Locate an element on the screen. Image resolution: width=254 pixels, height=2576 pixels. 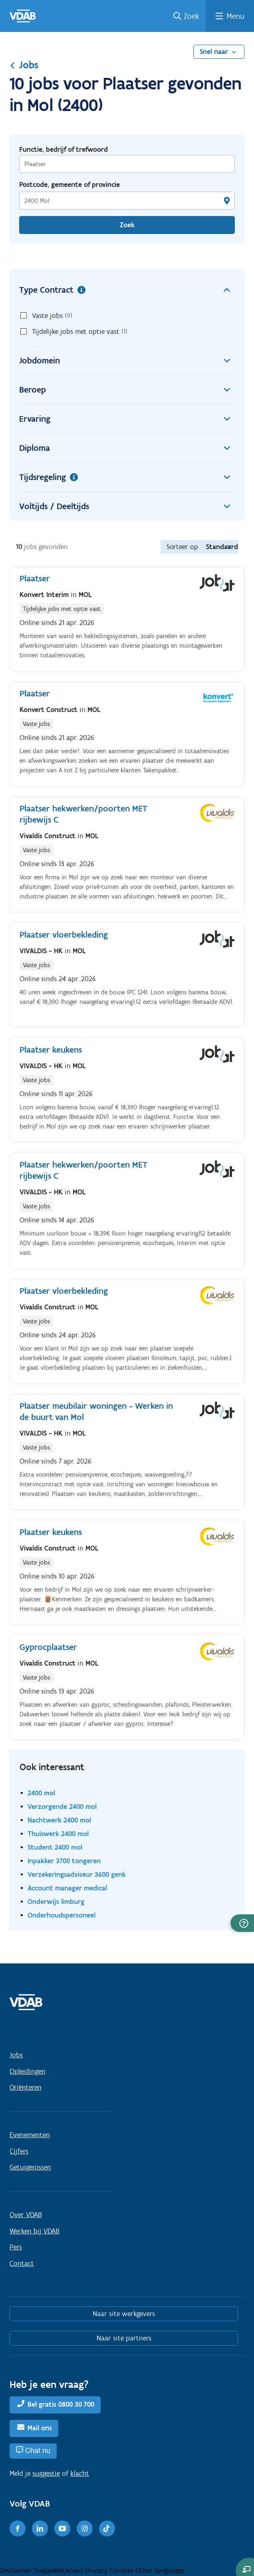
suggestie is located at coordinates (46, 2473).